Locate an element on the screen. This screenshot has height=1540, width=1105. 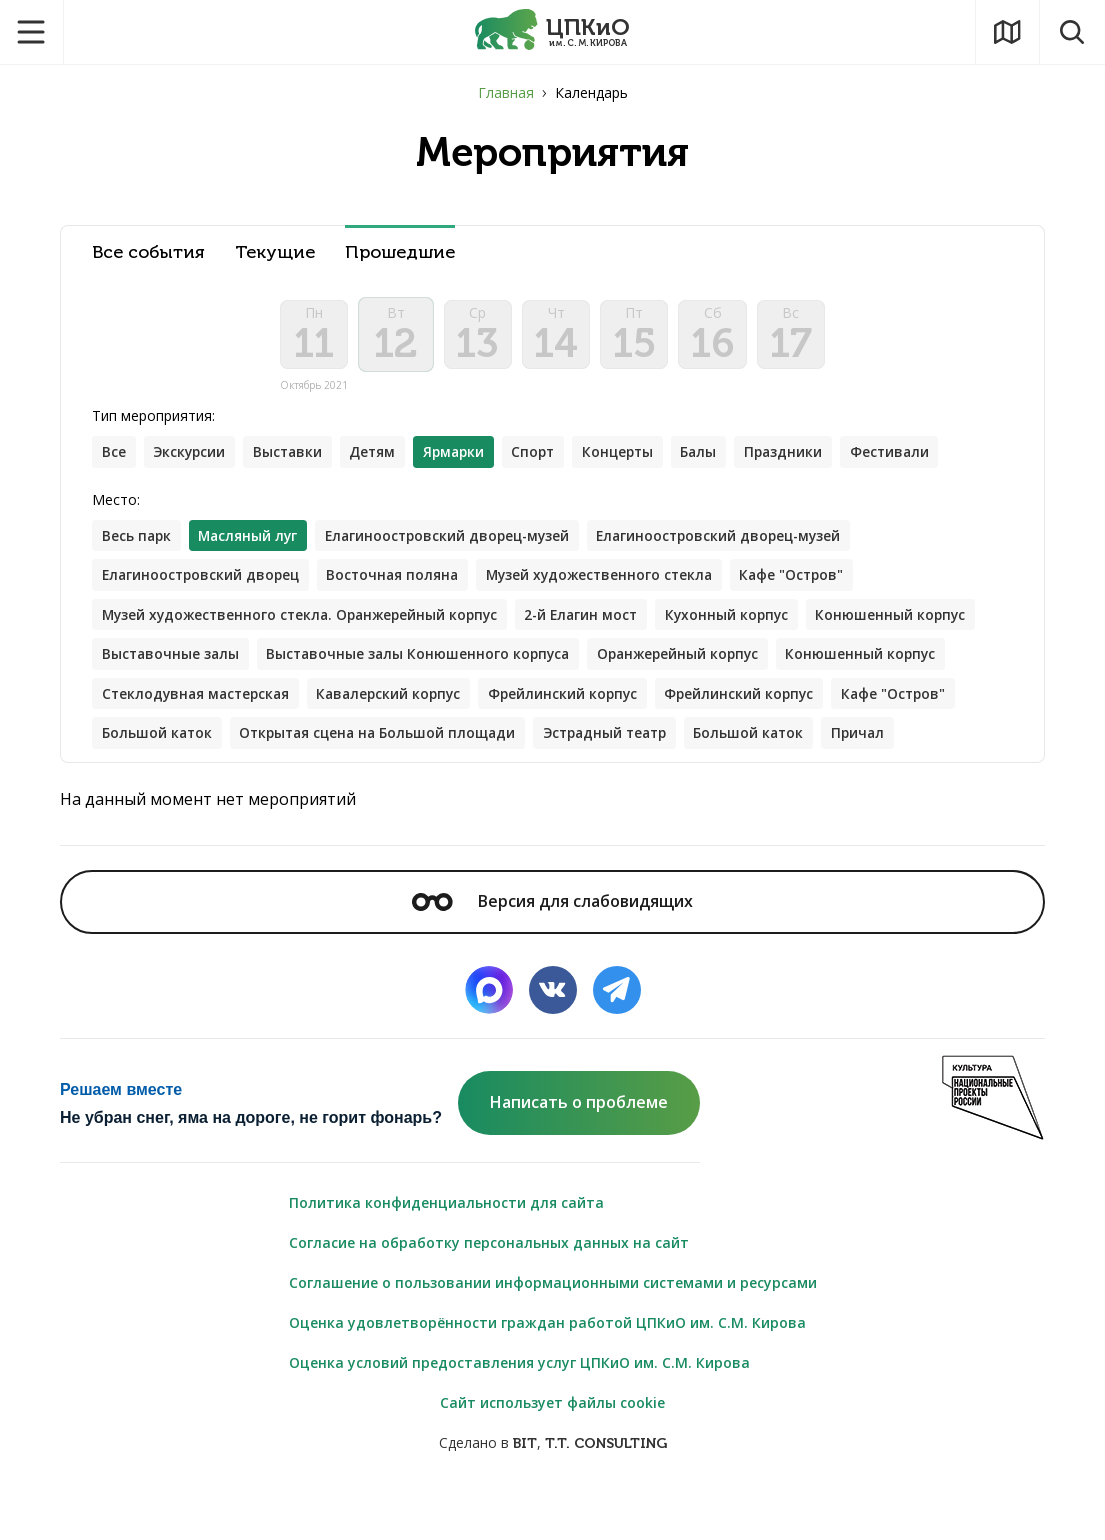
Музей художественного стекла. Оранжерейный корпус is located at coordinates (306, 620).